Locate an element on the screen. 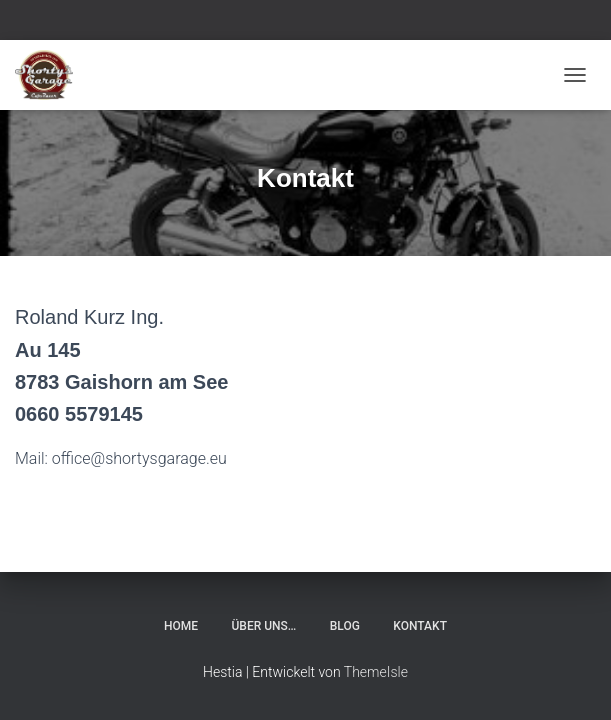 This screenshot has height=720, width=611. ThemeIsle is located at coordinates (376, 672).